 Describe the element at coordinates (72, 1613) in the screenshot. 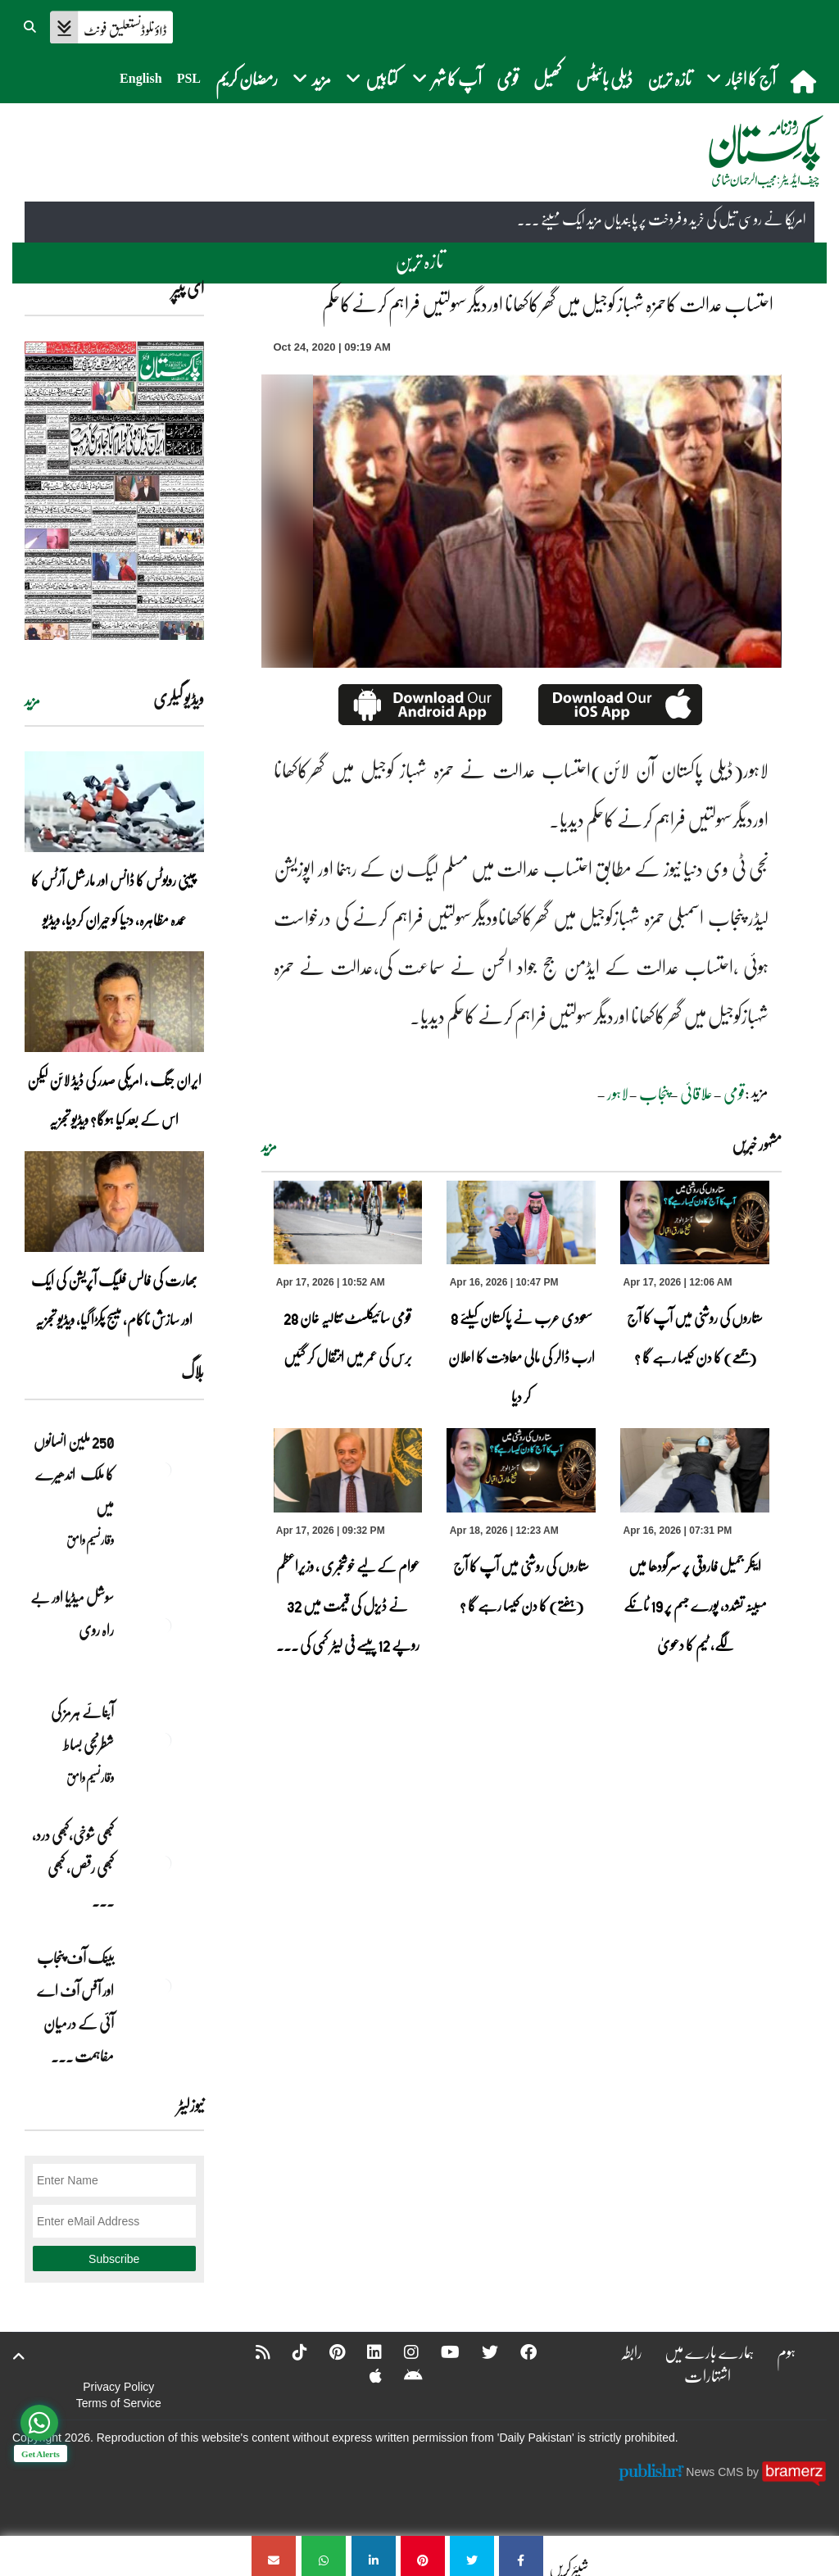

I see `سوشل میڈیا اور بے راہ روی` at that location.